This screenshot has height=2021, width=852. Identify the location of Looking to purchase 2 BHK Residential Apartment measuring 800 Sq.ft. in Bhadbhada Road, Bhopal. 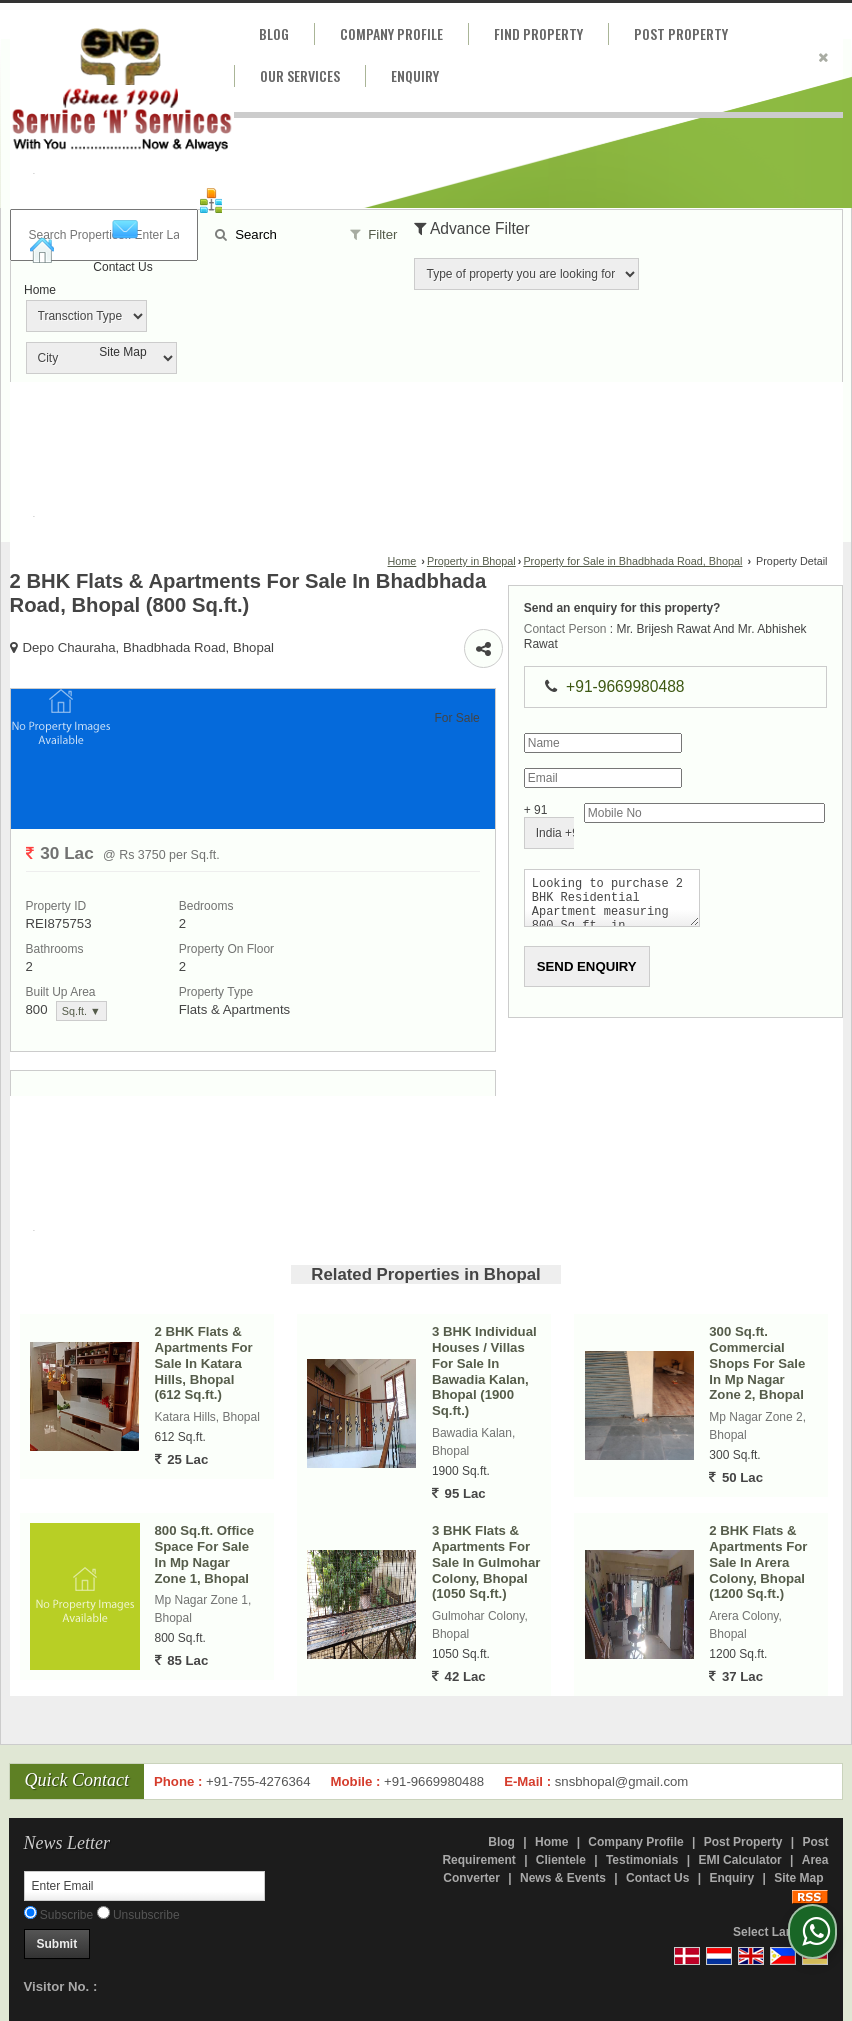
(607, 902).